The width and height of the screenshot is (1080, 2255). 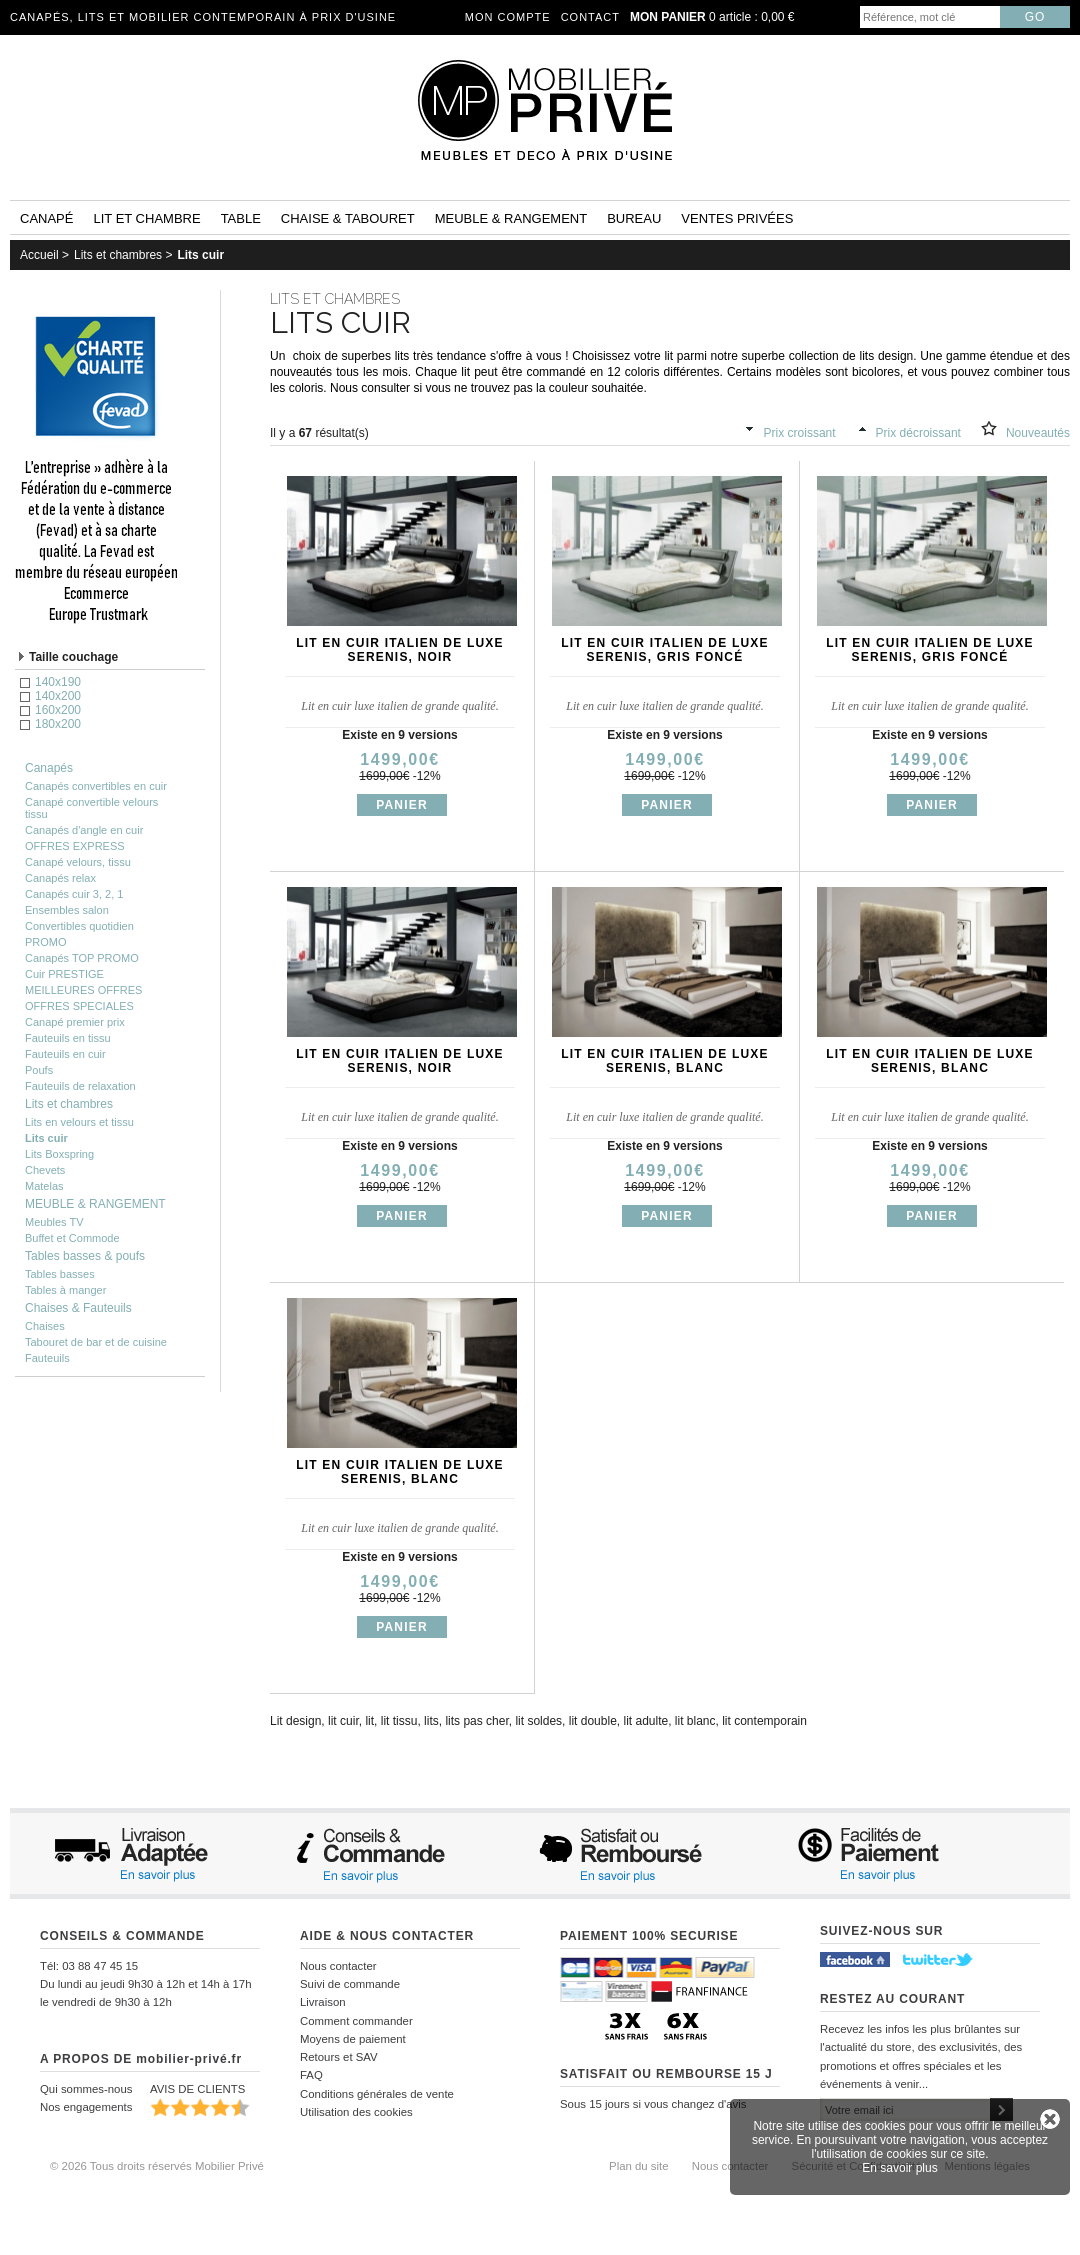 I want to click on Meubles TV, so click(x=54, y=1222).